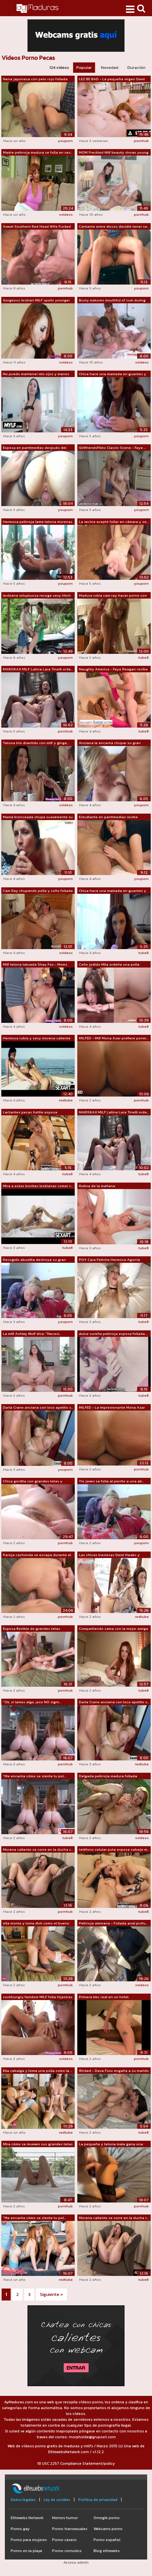 This screenshot has height=2576, width=152. I want to click on Chica hace una mamada en guantes y cab..., so click(112, 374).